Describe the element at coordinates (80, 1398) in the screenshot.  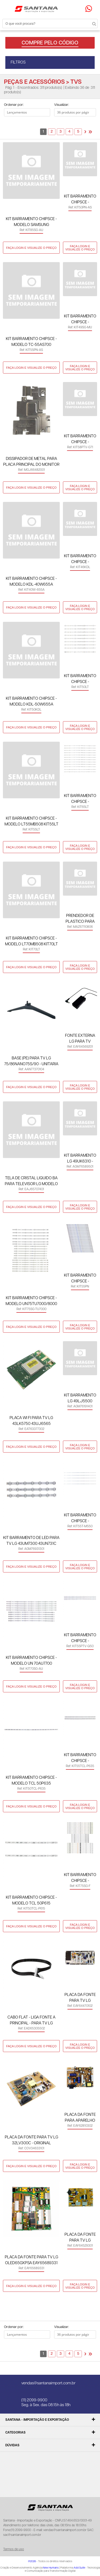
I see `KIT BARRAMENTO LG 49LJ5500 49UJ6300 - ORIGINAL AGM76191401` at that location.